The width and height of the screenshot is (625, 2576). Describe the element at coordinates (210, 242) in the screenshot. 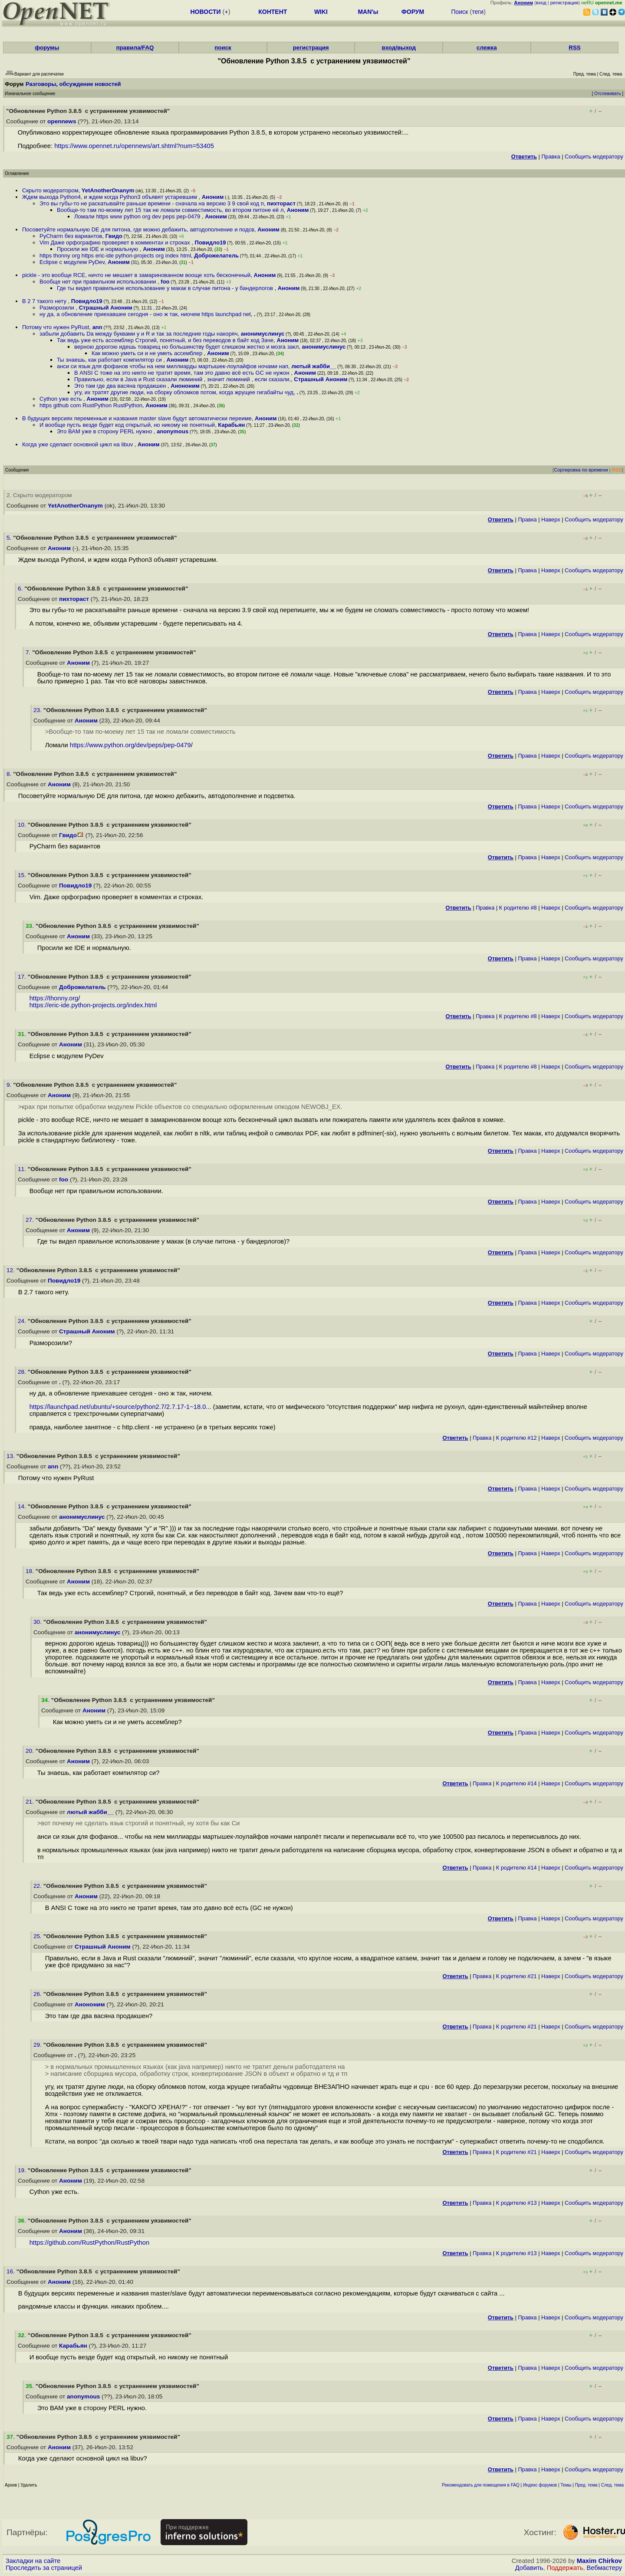

I see `Повидло19` at that location.